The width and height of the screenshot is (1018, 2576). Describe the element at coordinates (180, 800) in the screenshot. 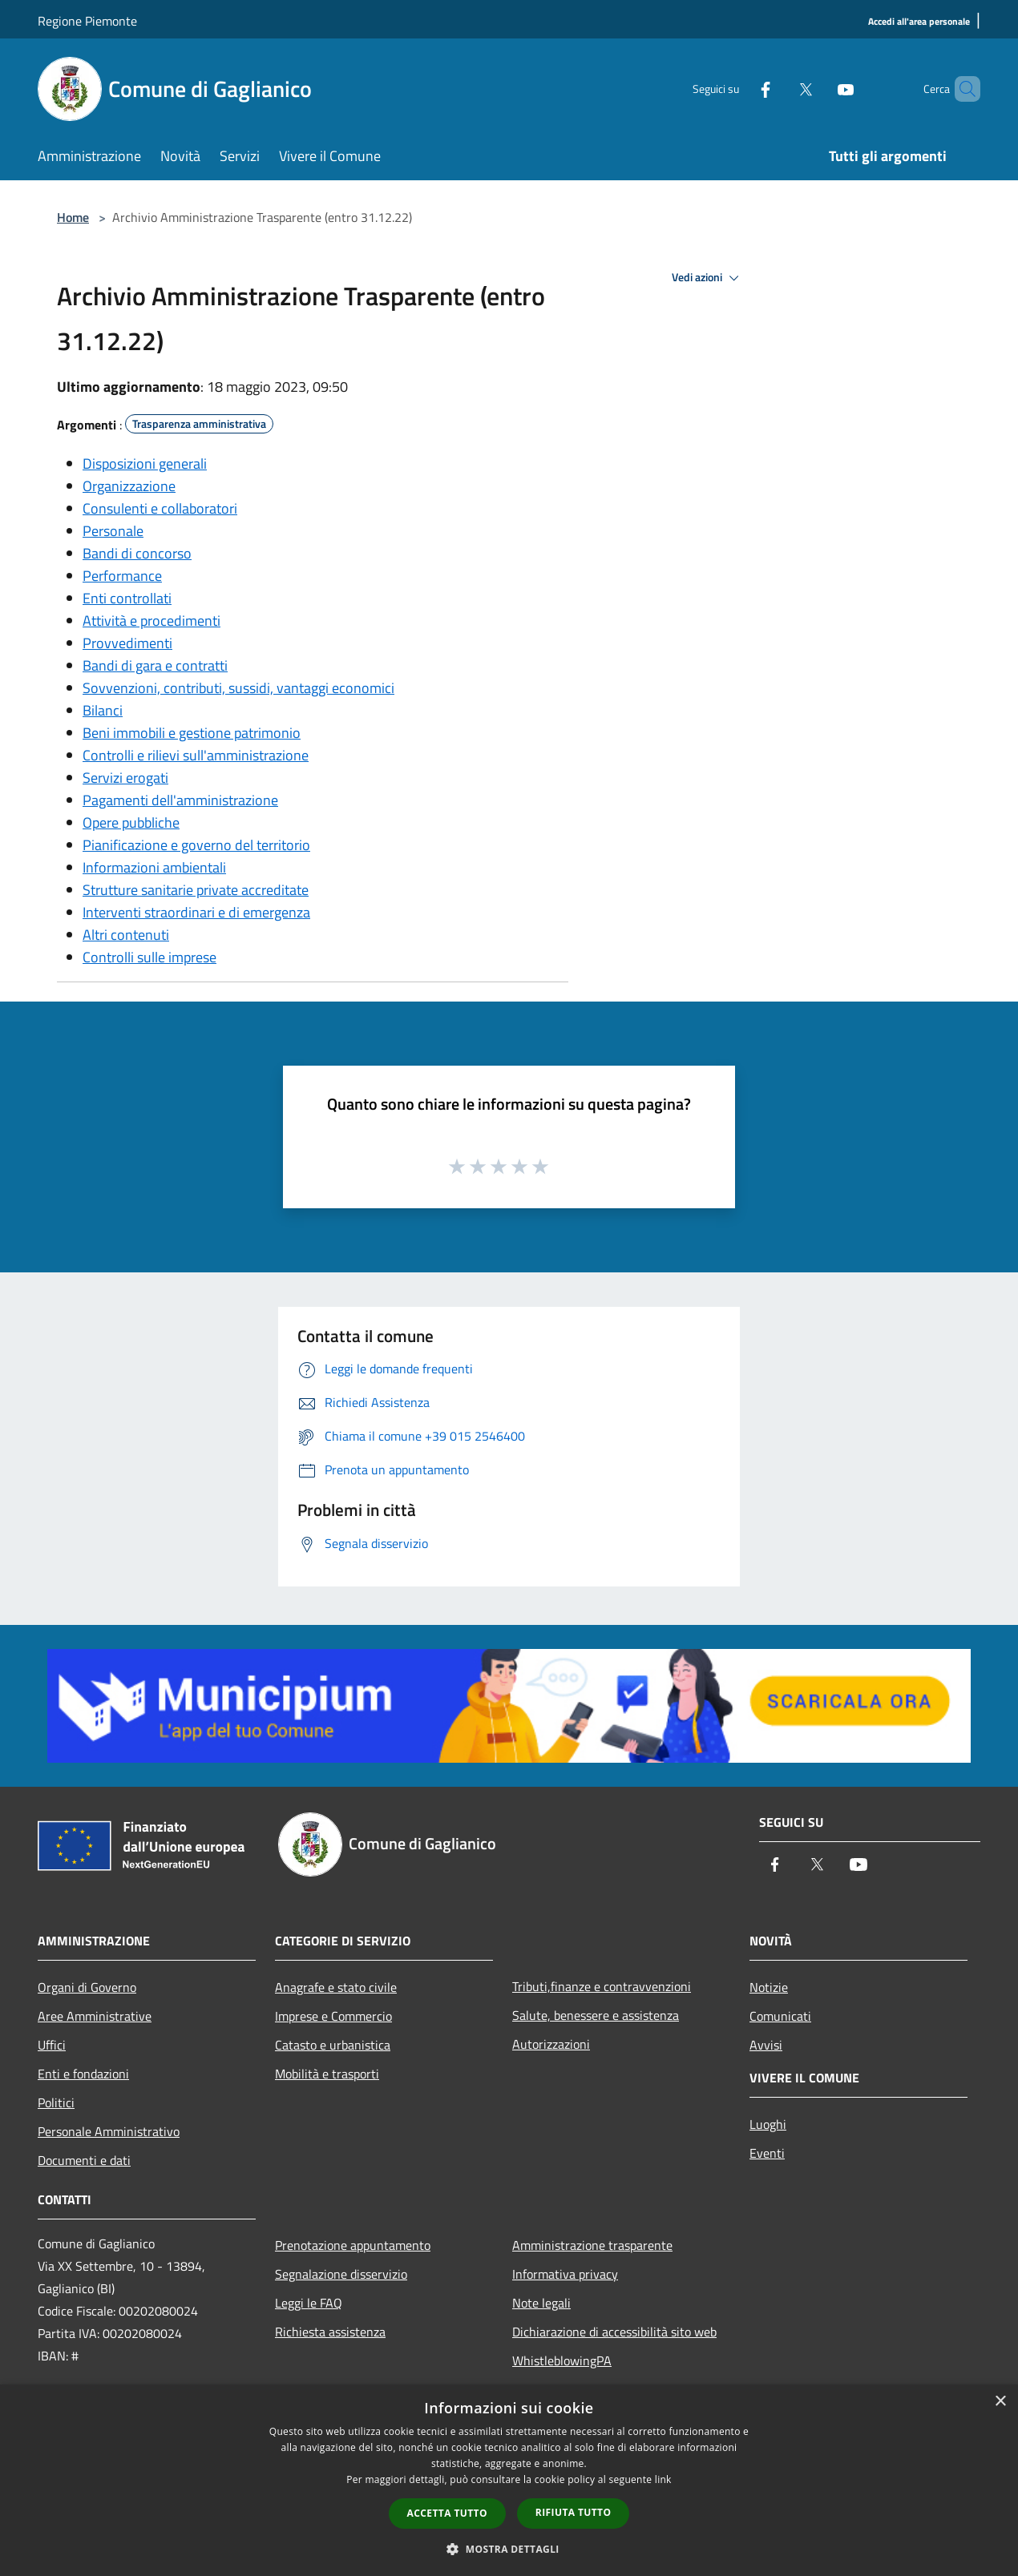

I see `Pagamenti dell'amministrazione` at that location.